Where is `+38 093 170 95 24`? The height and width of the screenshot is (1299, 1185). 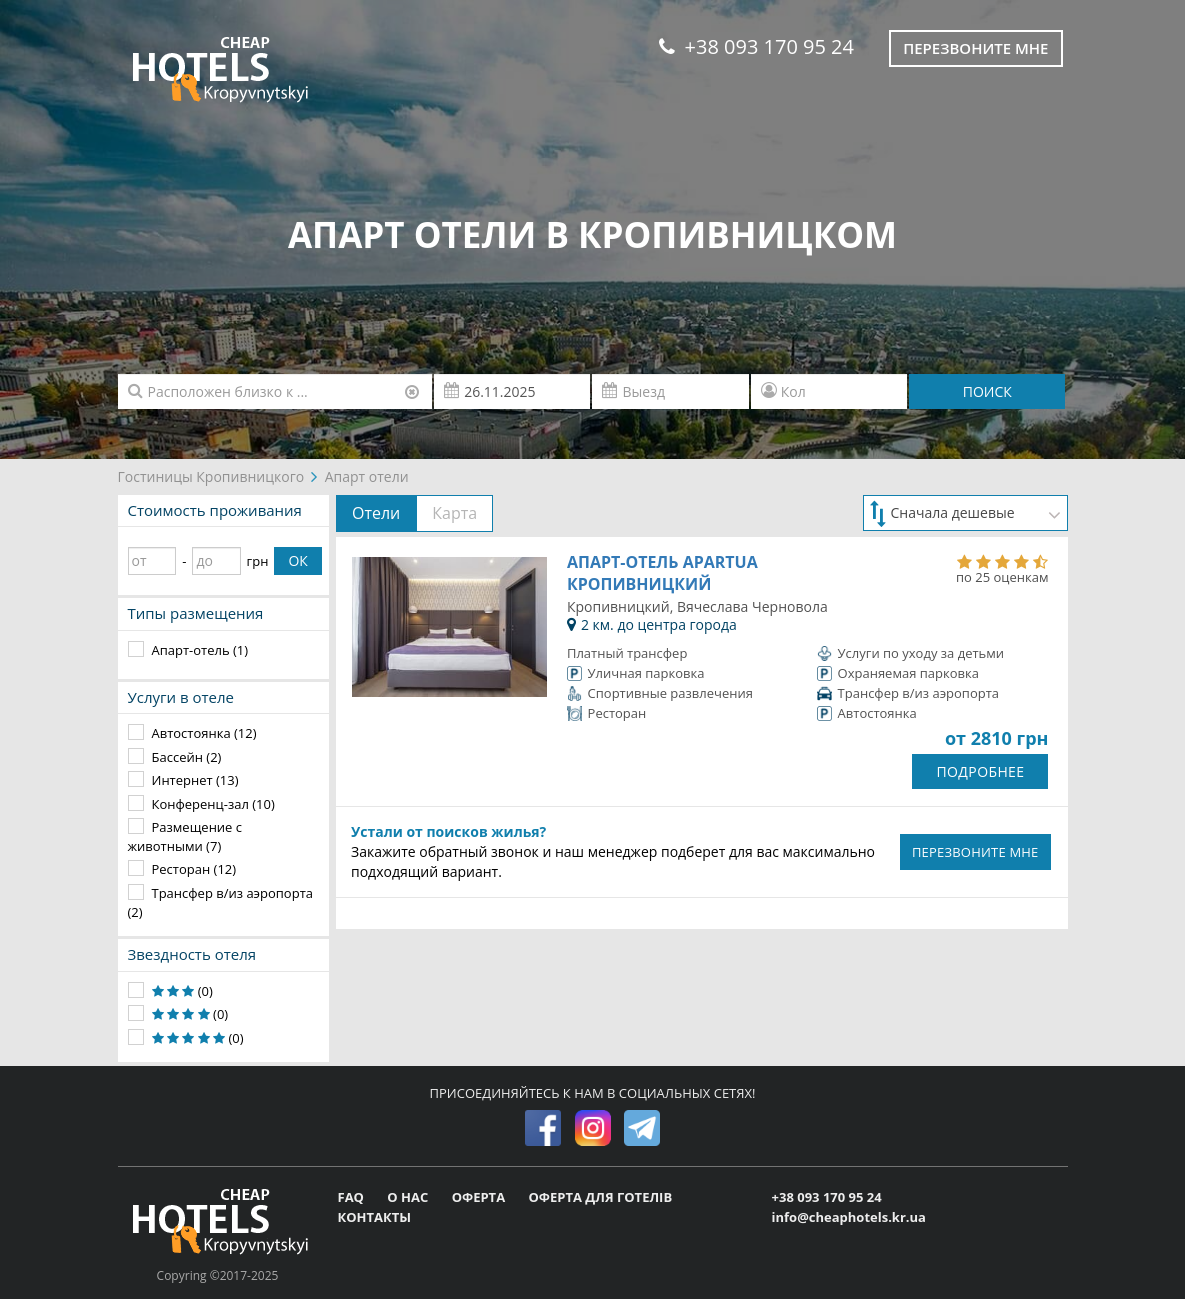
+38 093 170 95 24 is located at coordinates (756, 46).